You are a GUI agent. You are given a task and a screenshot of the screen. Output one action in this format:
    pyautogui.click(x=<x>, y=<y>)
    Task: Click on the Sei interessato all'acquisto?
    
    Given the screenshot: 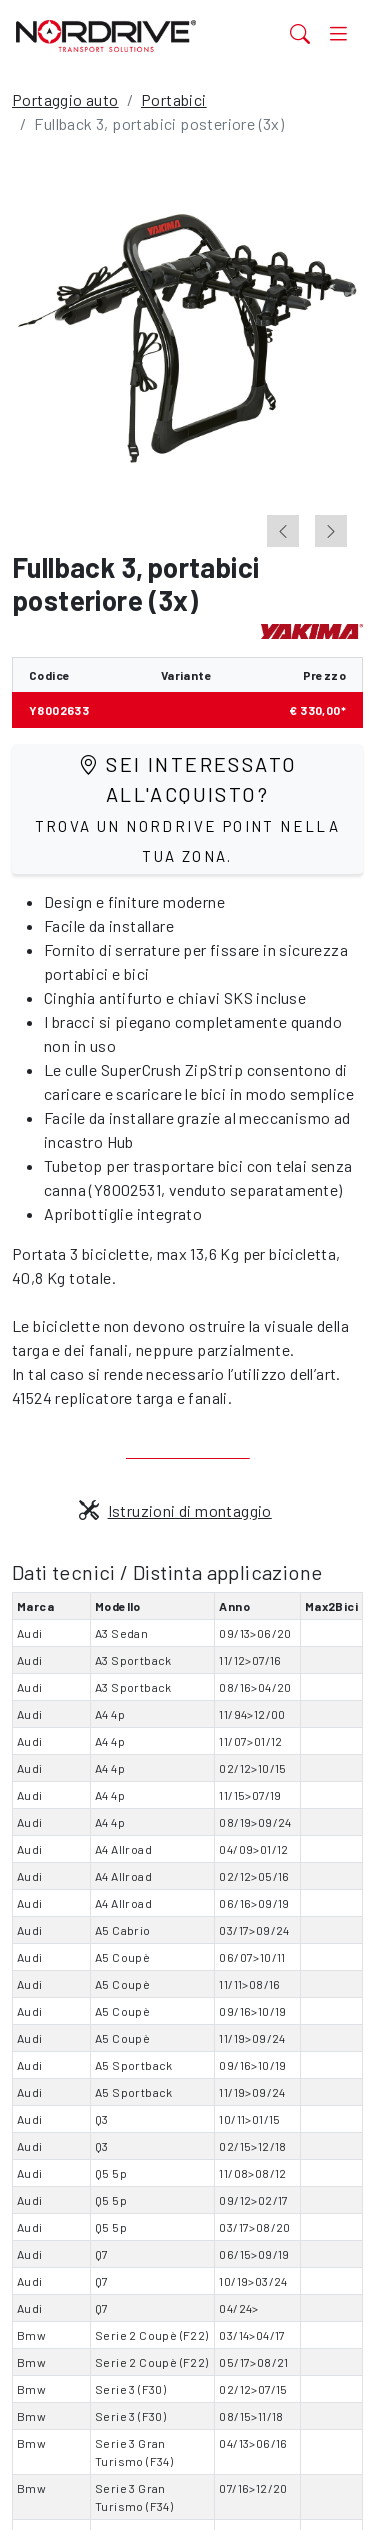 What is the action you would take?
    pyautogui.click(x=188, y=808)
    